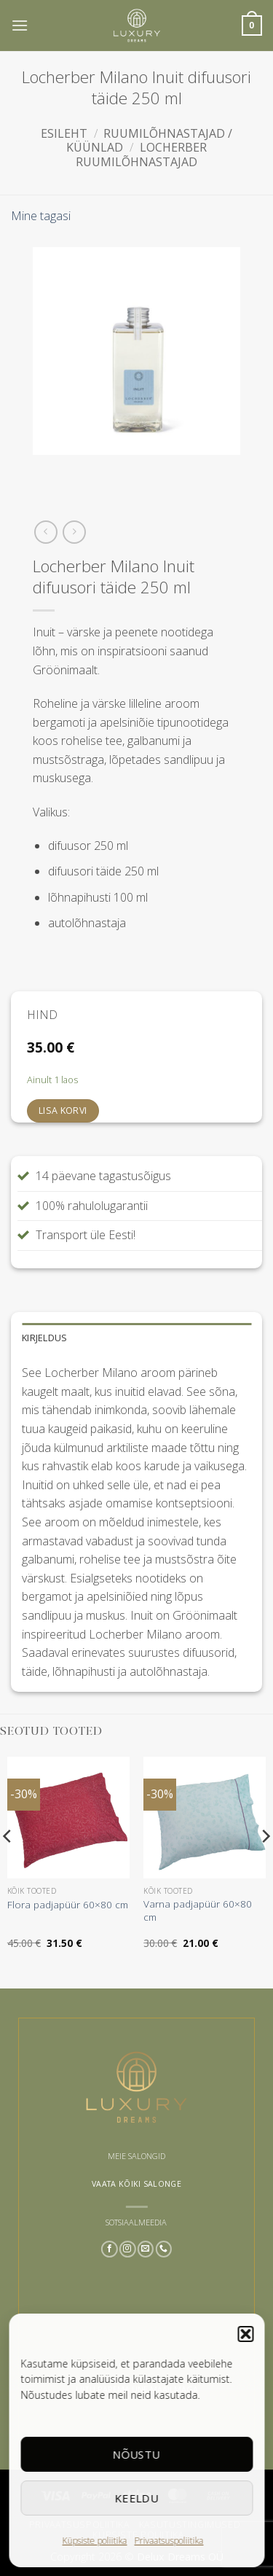 This screenshot has height=2576, width=273. What do you see at coordinates (146, 2249) in the screenshot?
I see `[Send us an email]` at bounding box center [146, 2249].